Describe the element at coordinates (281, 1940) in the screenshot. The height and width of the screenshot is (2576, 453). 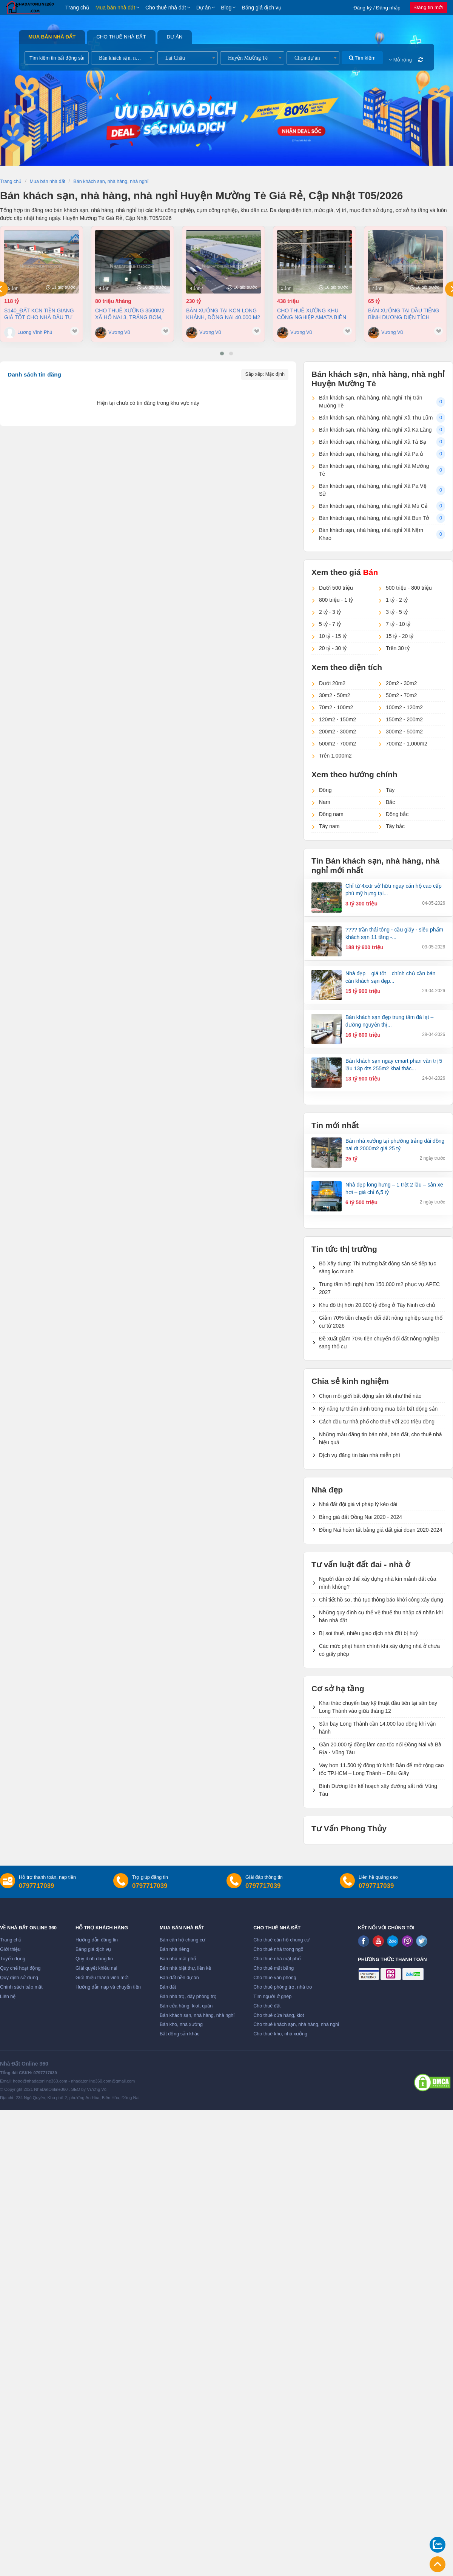
I see `Cho thuê căn hộ chung cư` at that location.